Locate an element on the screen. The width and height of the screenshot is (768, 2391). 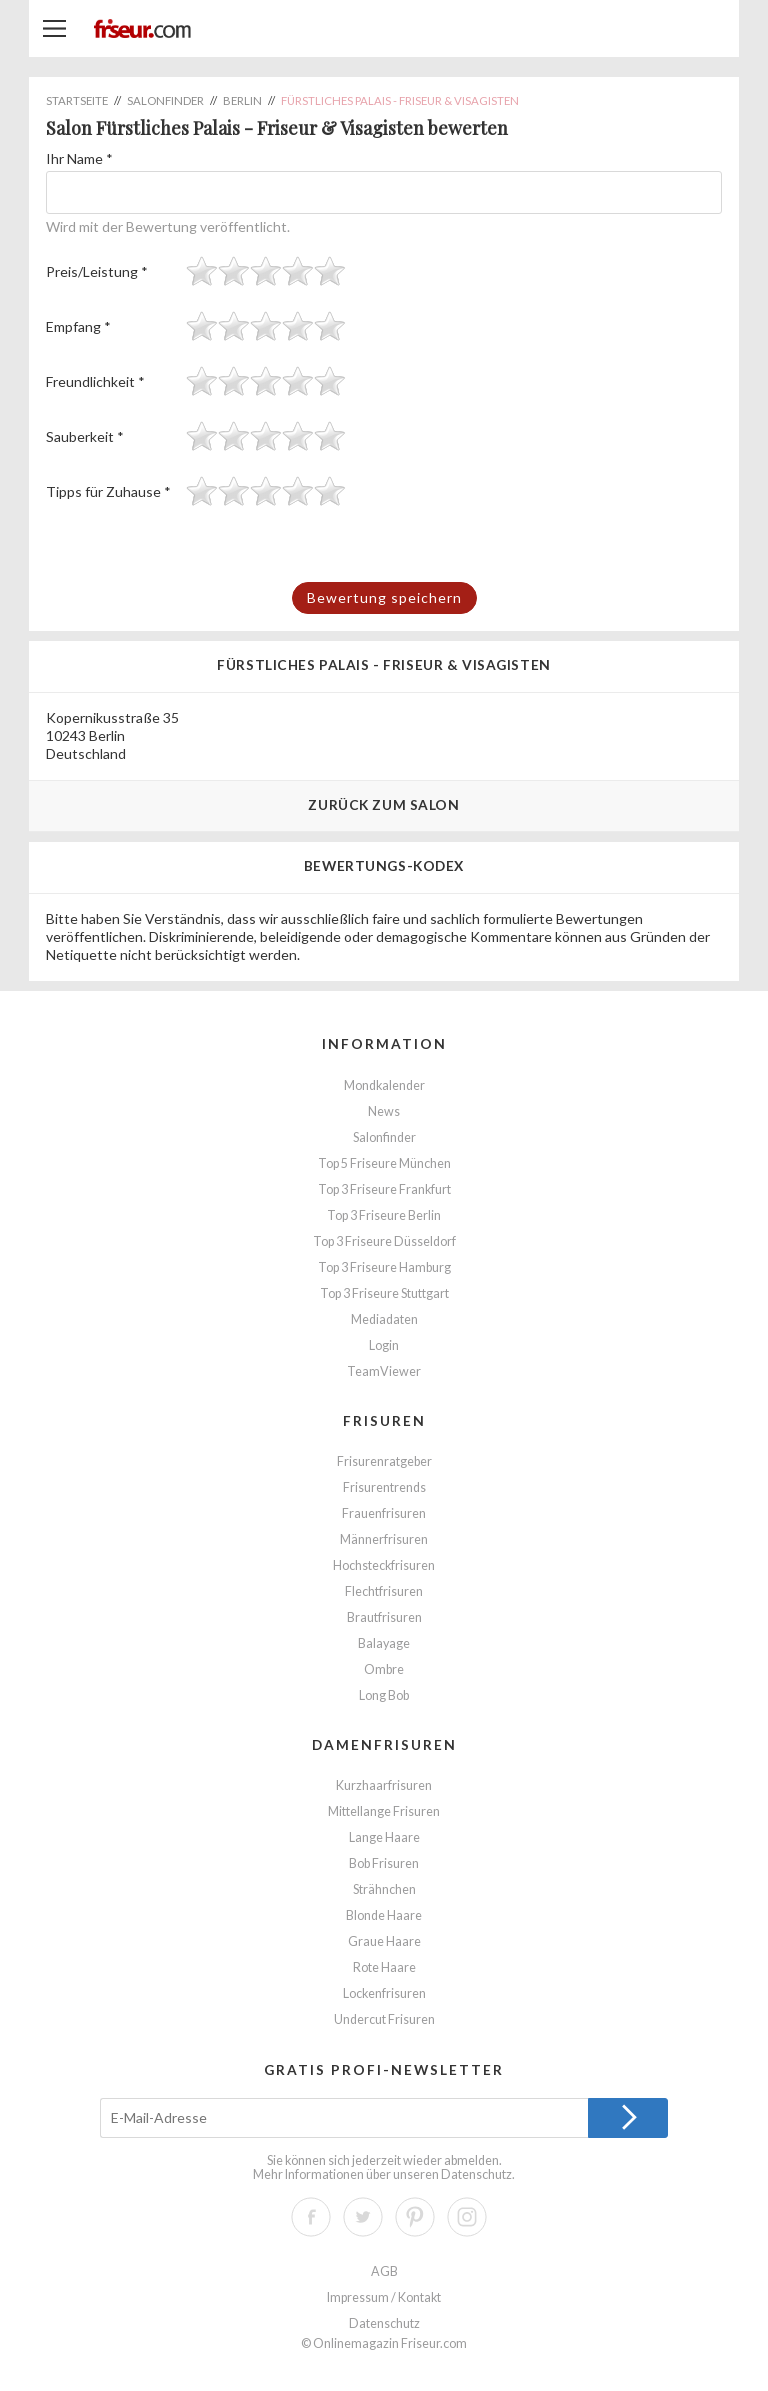
Impressum / Kontakt is located at coordinates (384, 2297).